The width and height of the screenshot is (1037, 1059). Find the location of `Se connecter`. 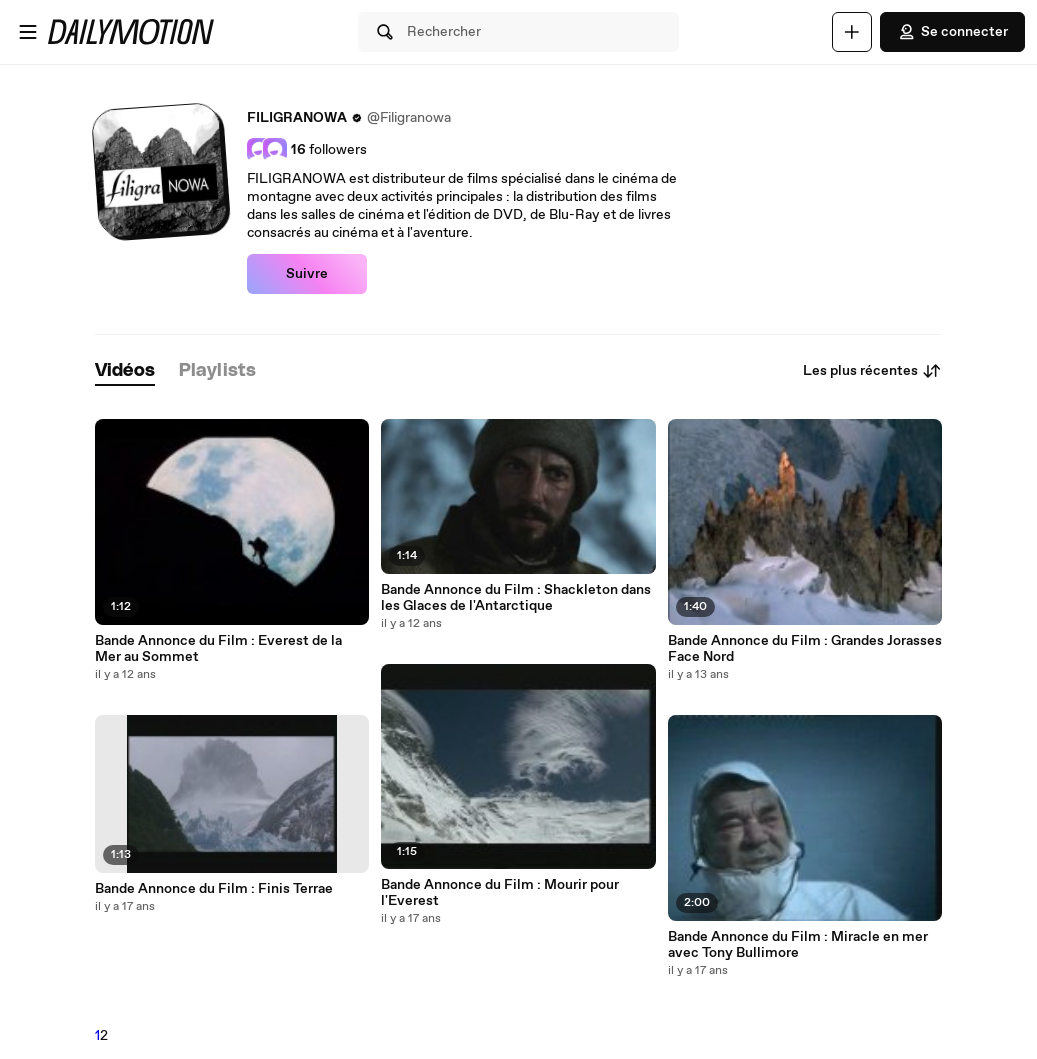

Se connecter is located at coordinates (952, 32).